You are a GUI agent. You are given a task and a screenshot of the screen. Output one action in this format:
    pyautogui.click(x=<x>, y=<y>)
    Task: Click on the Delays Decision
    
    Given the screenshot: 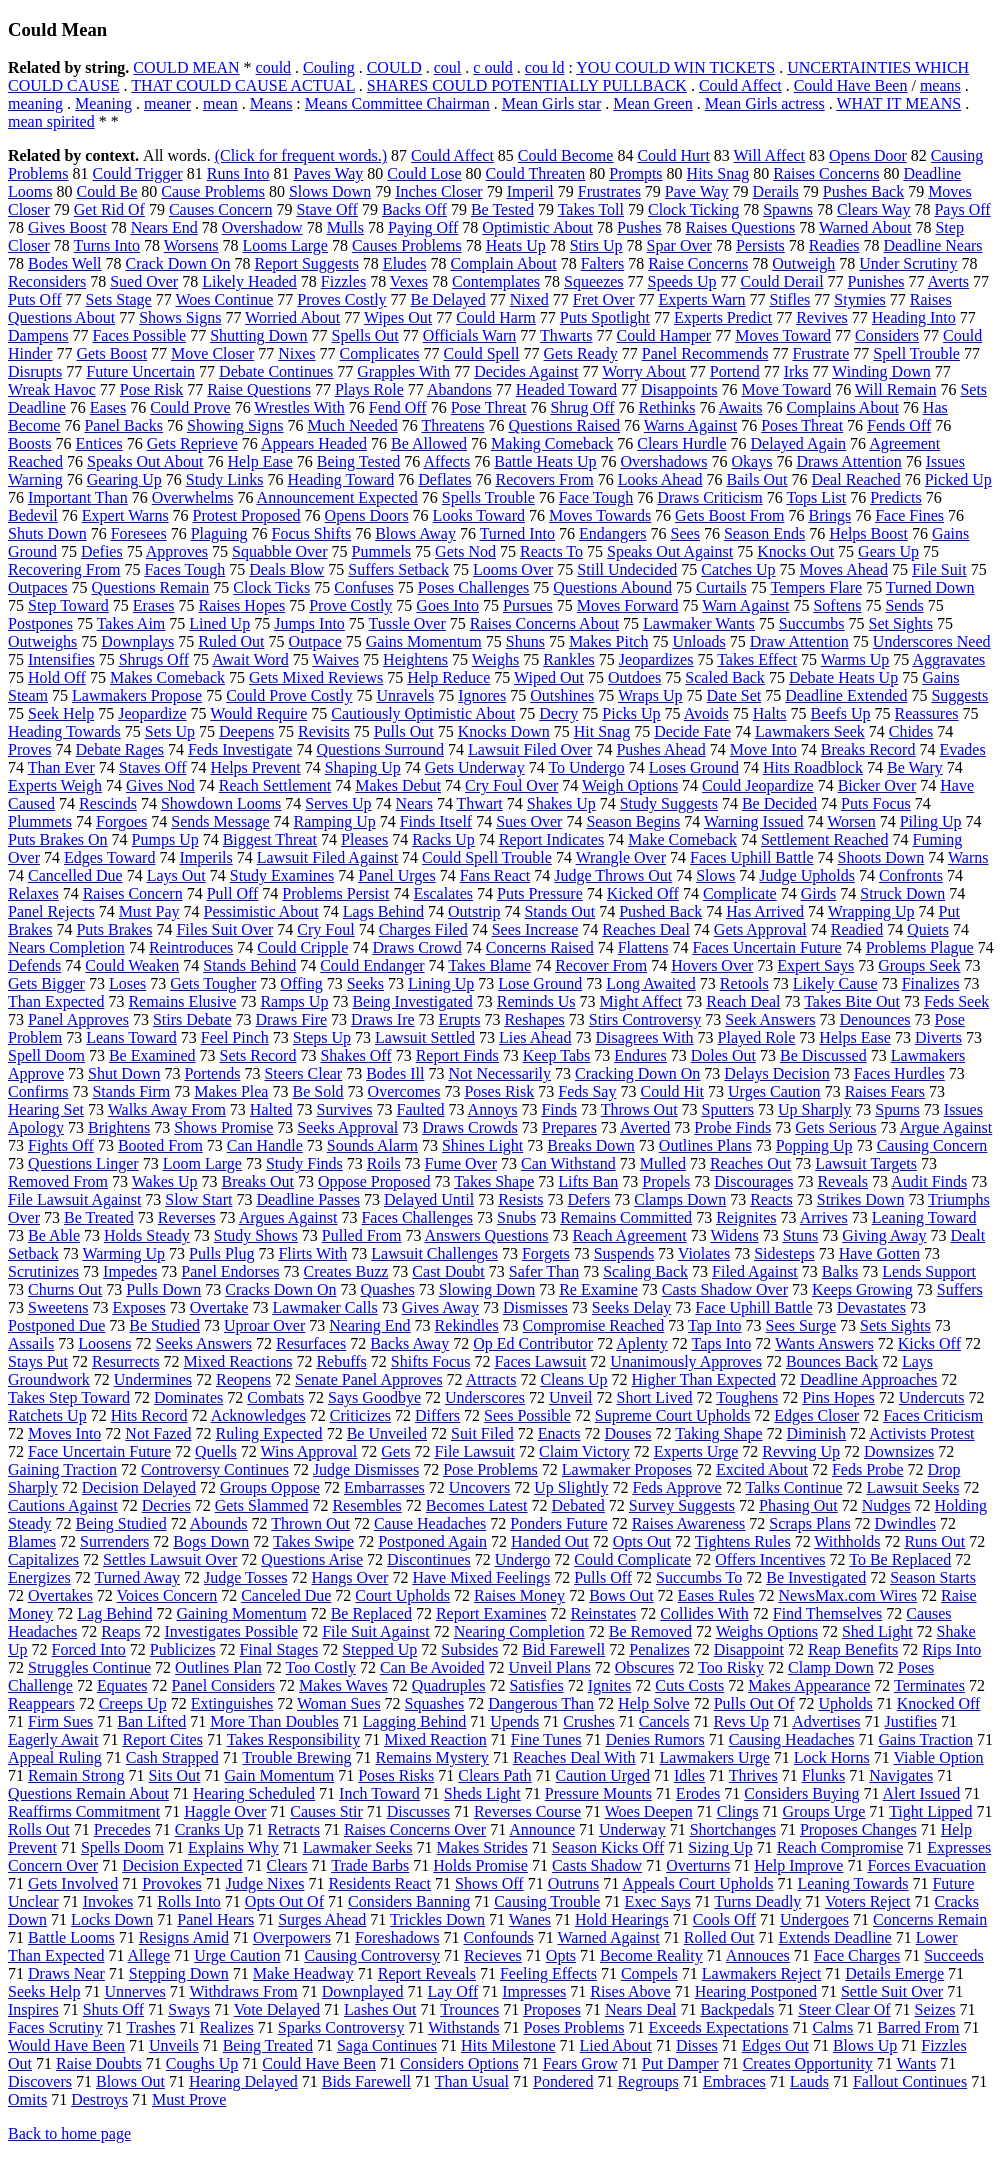 What is the action you would take?
    pyautogui.click(x=776, y=1073)
    